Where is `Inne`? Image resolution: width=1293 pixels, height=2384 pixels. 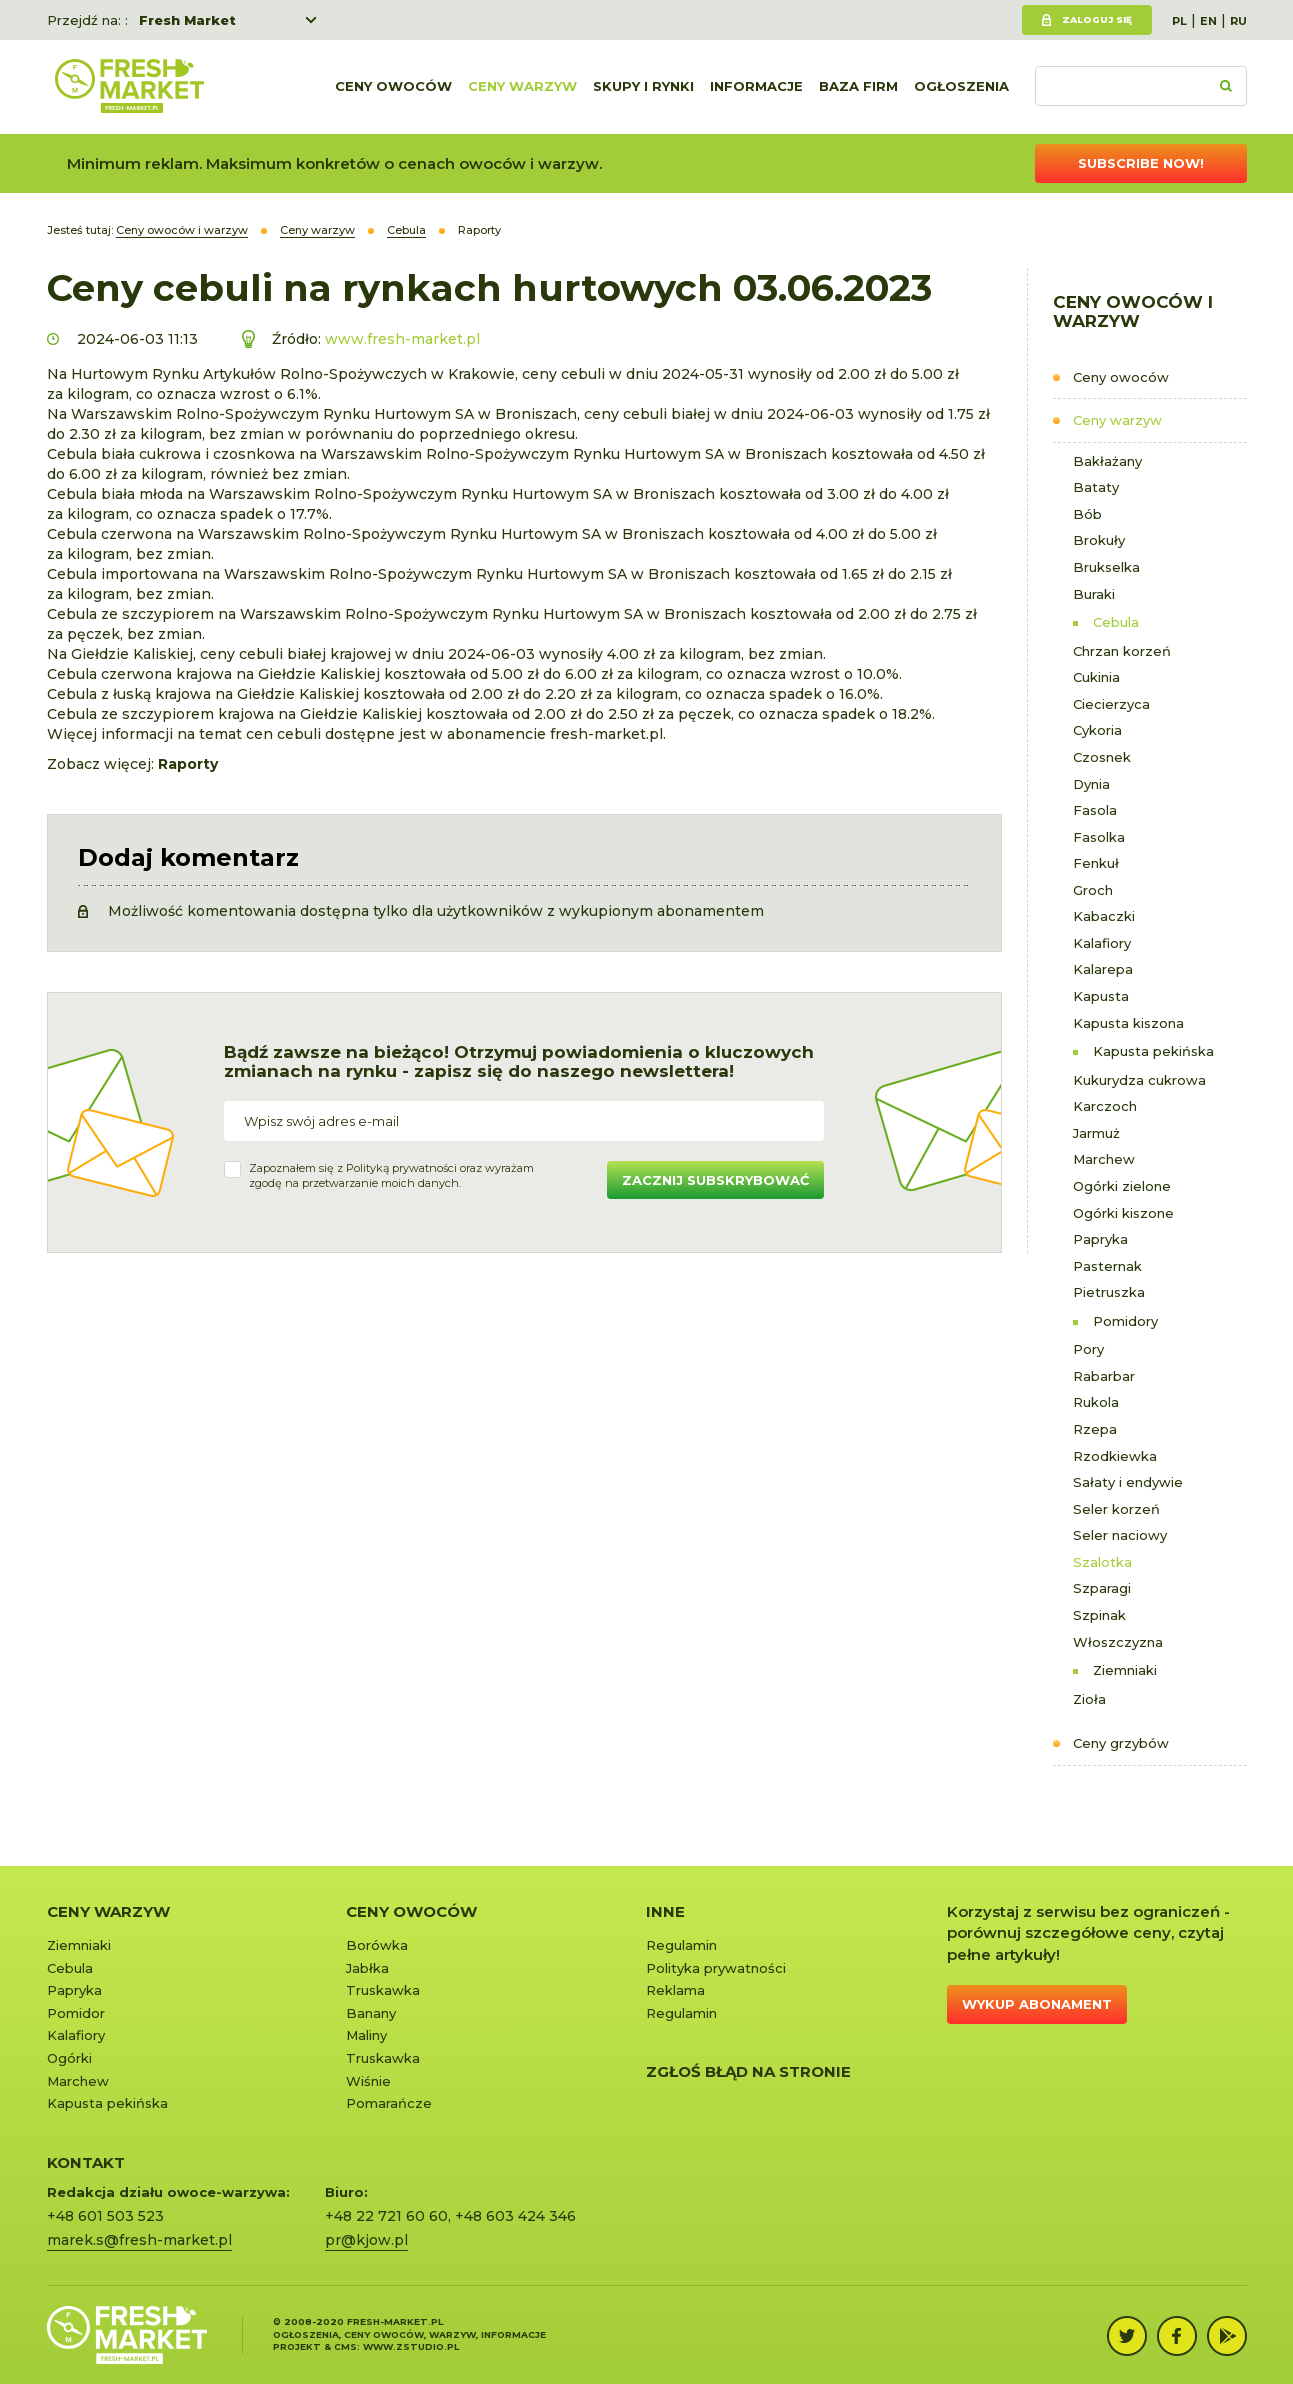
Inne is located at coordinates (665, 1911).